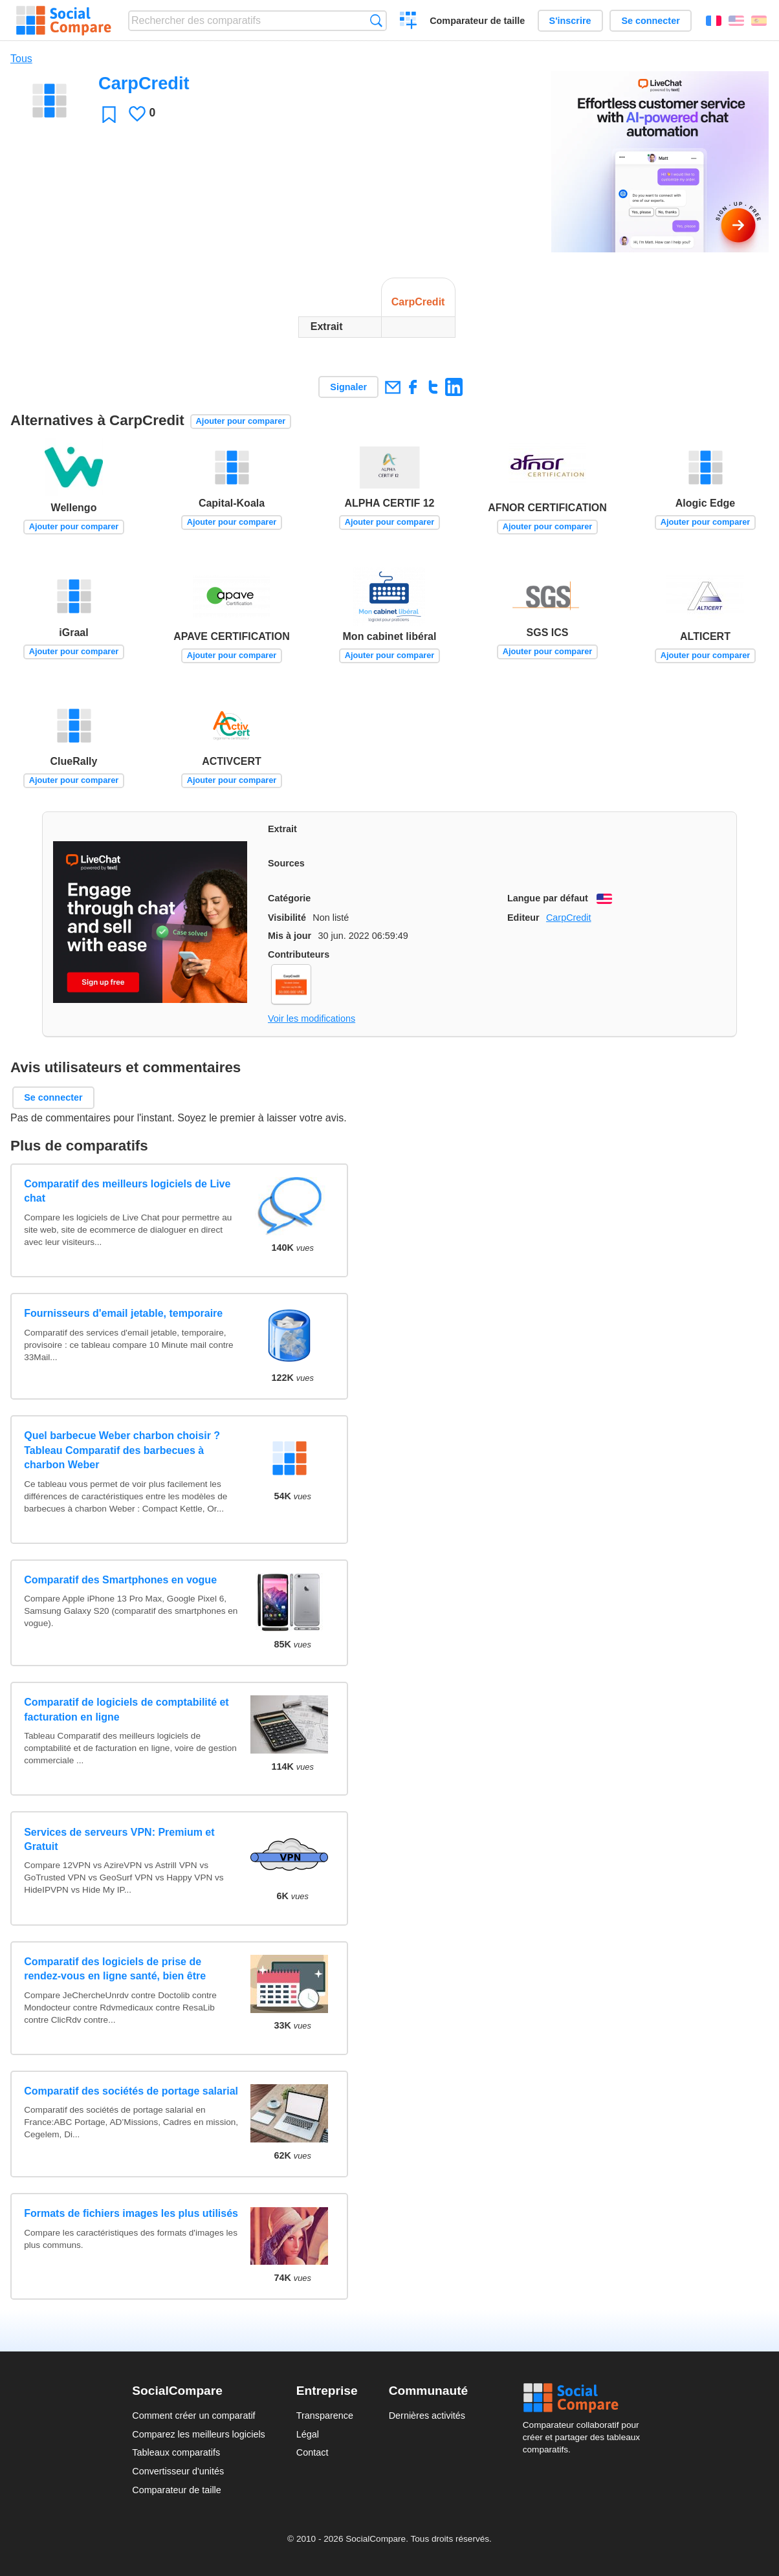 This screenshot has width=779, height=2576. What do you see at coordinates (289, 935) in the screenshot?
I see `Mis à jour` at bounding box center [289, 935].